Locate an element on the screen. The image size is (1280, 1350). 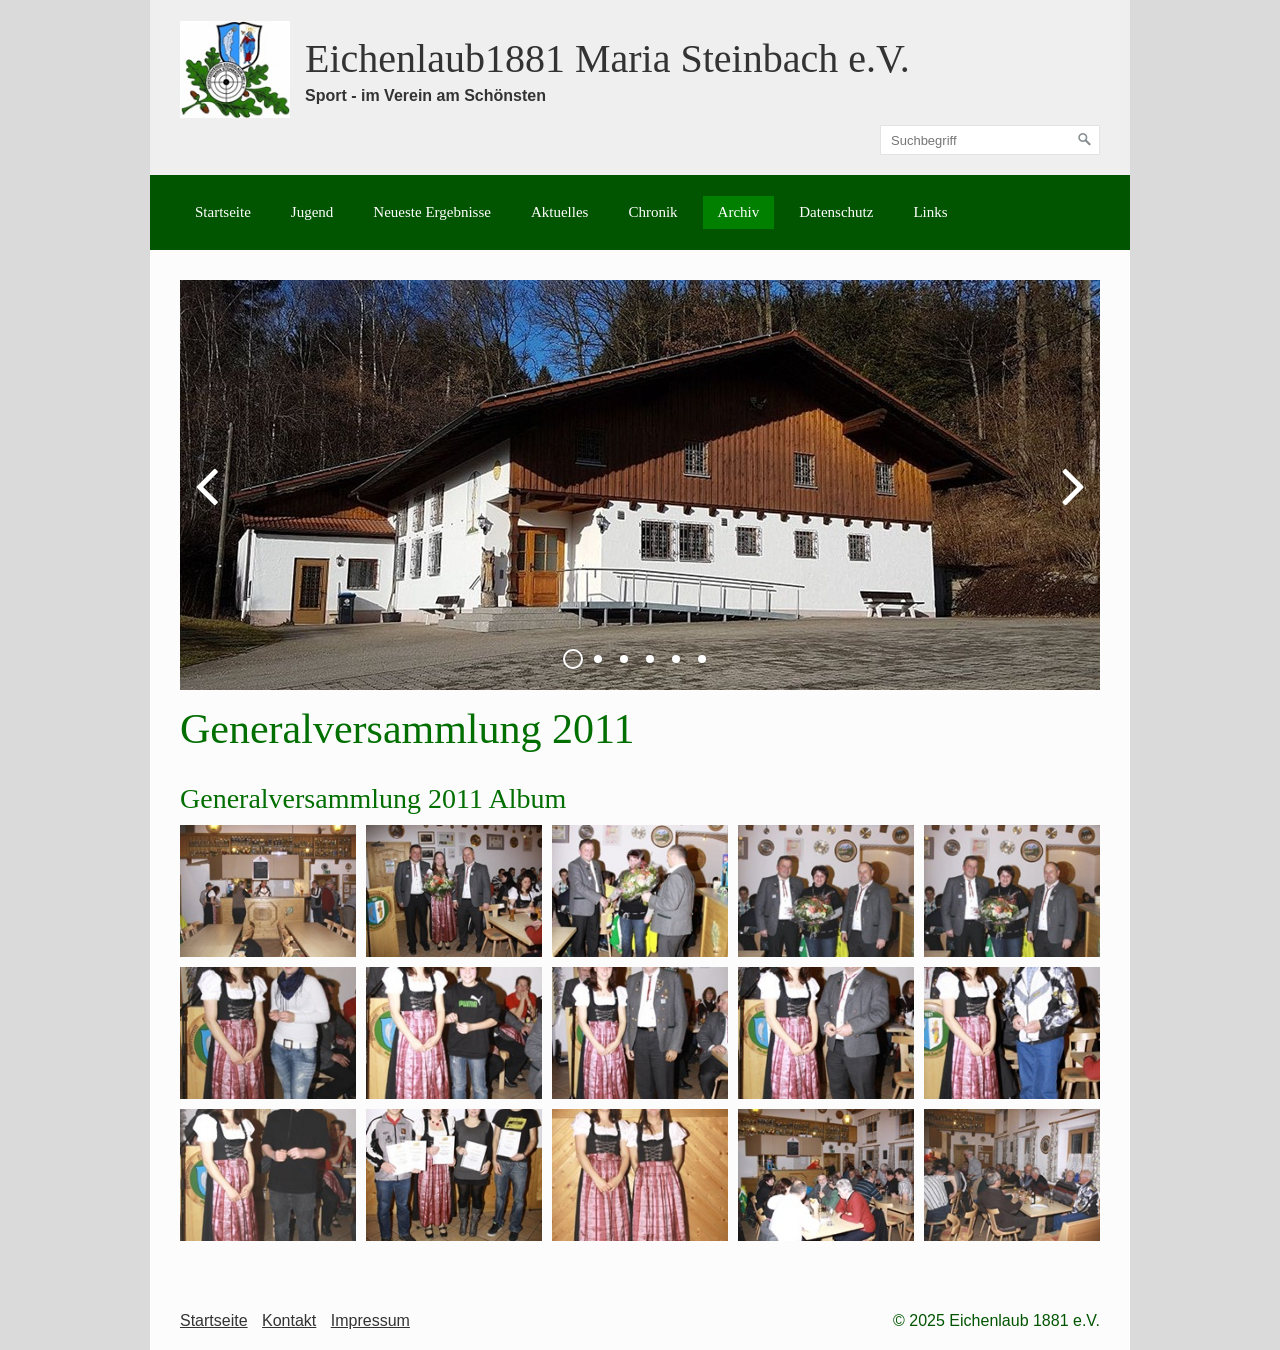
zurück is located at coordinates (210, 501).